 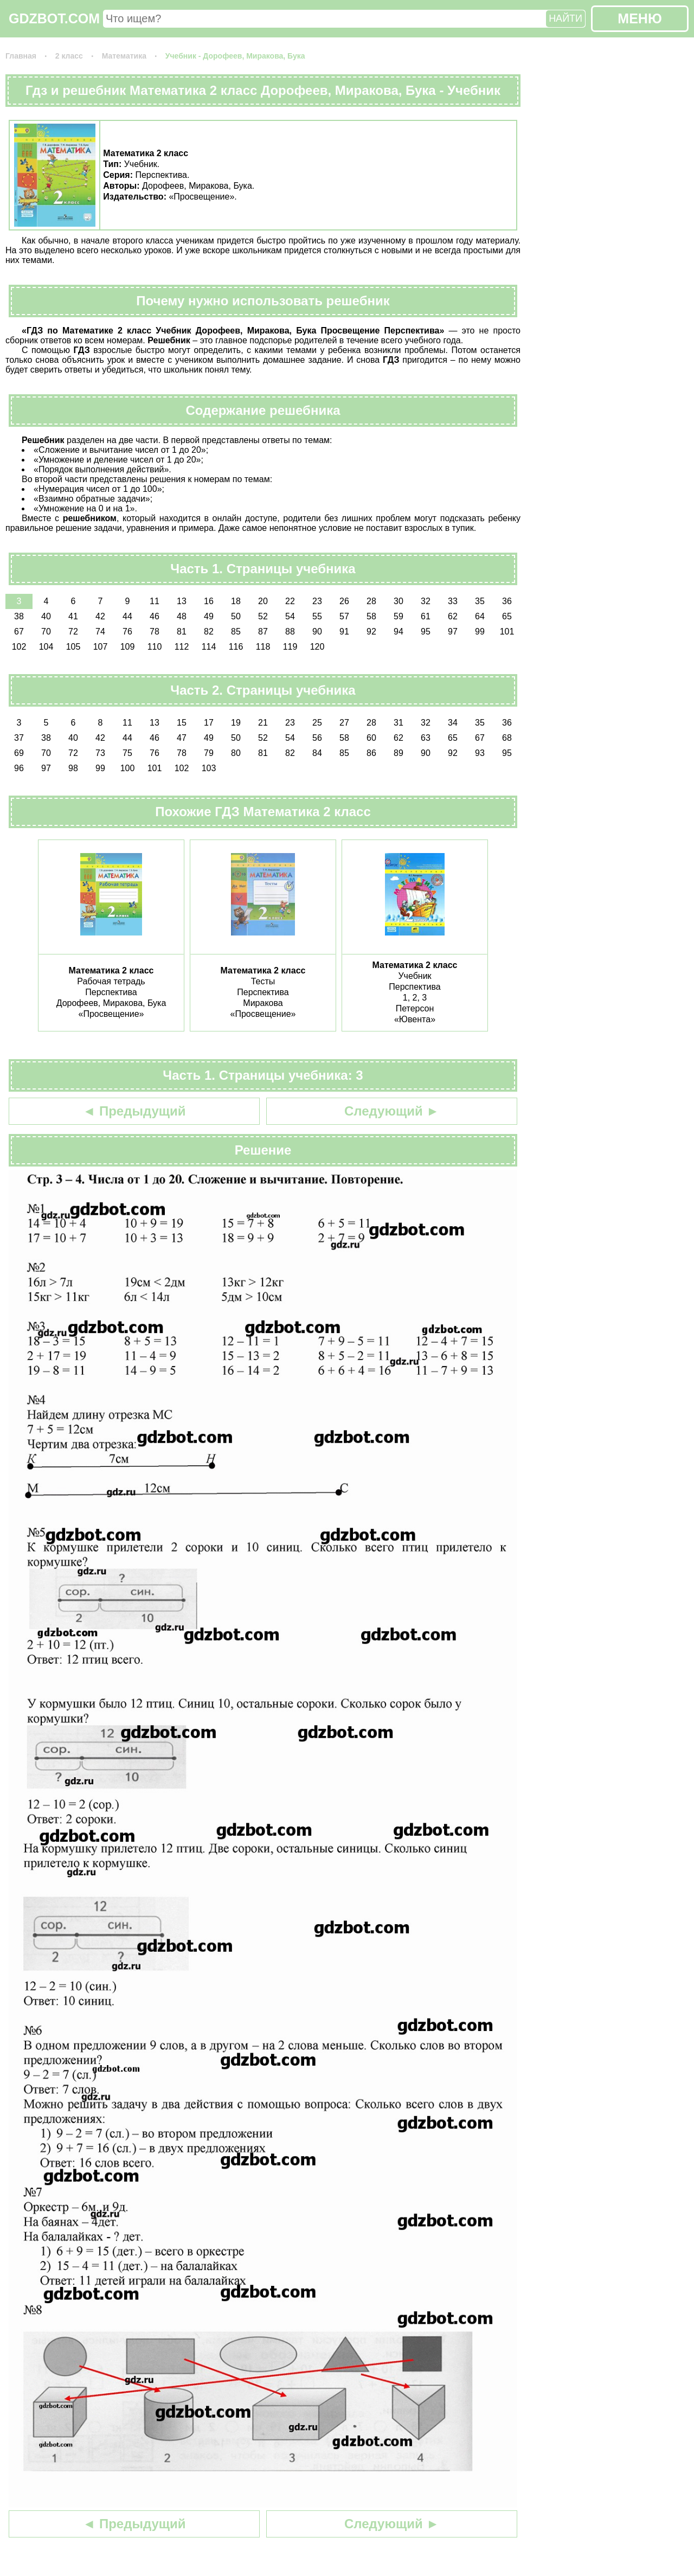 What do you see at coordinates (480, 601) in the screenshot?
I see `35` at bounding box center [480, 601].